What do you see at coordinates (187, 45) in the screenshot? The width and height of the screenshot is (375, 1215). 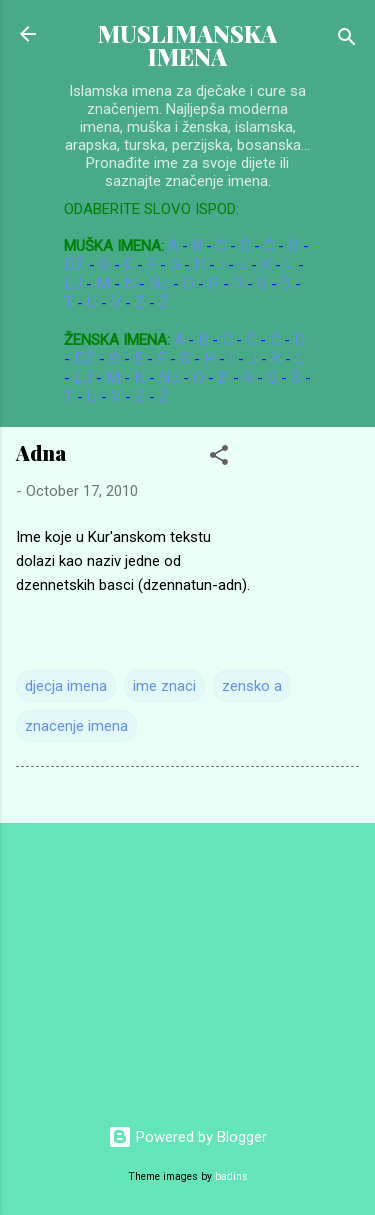 I see `MUSLIMANSKA IMENA` at bounding box center [187, 45].